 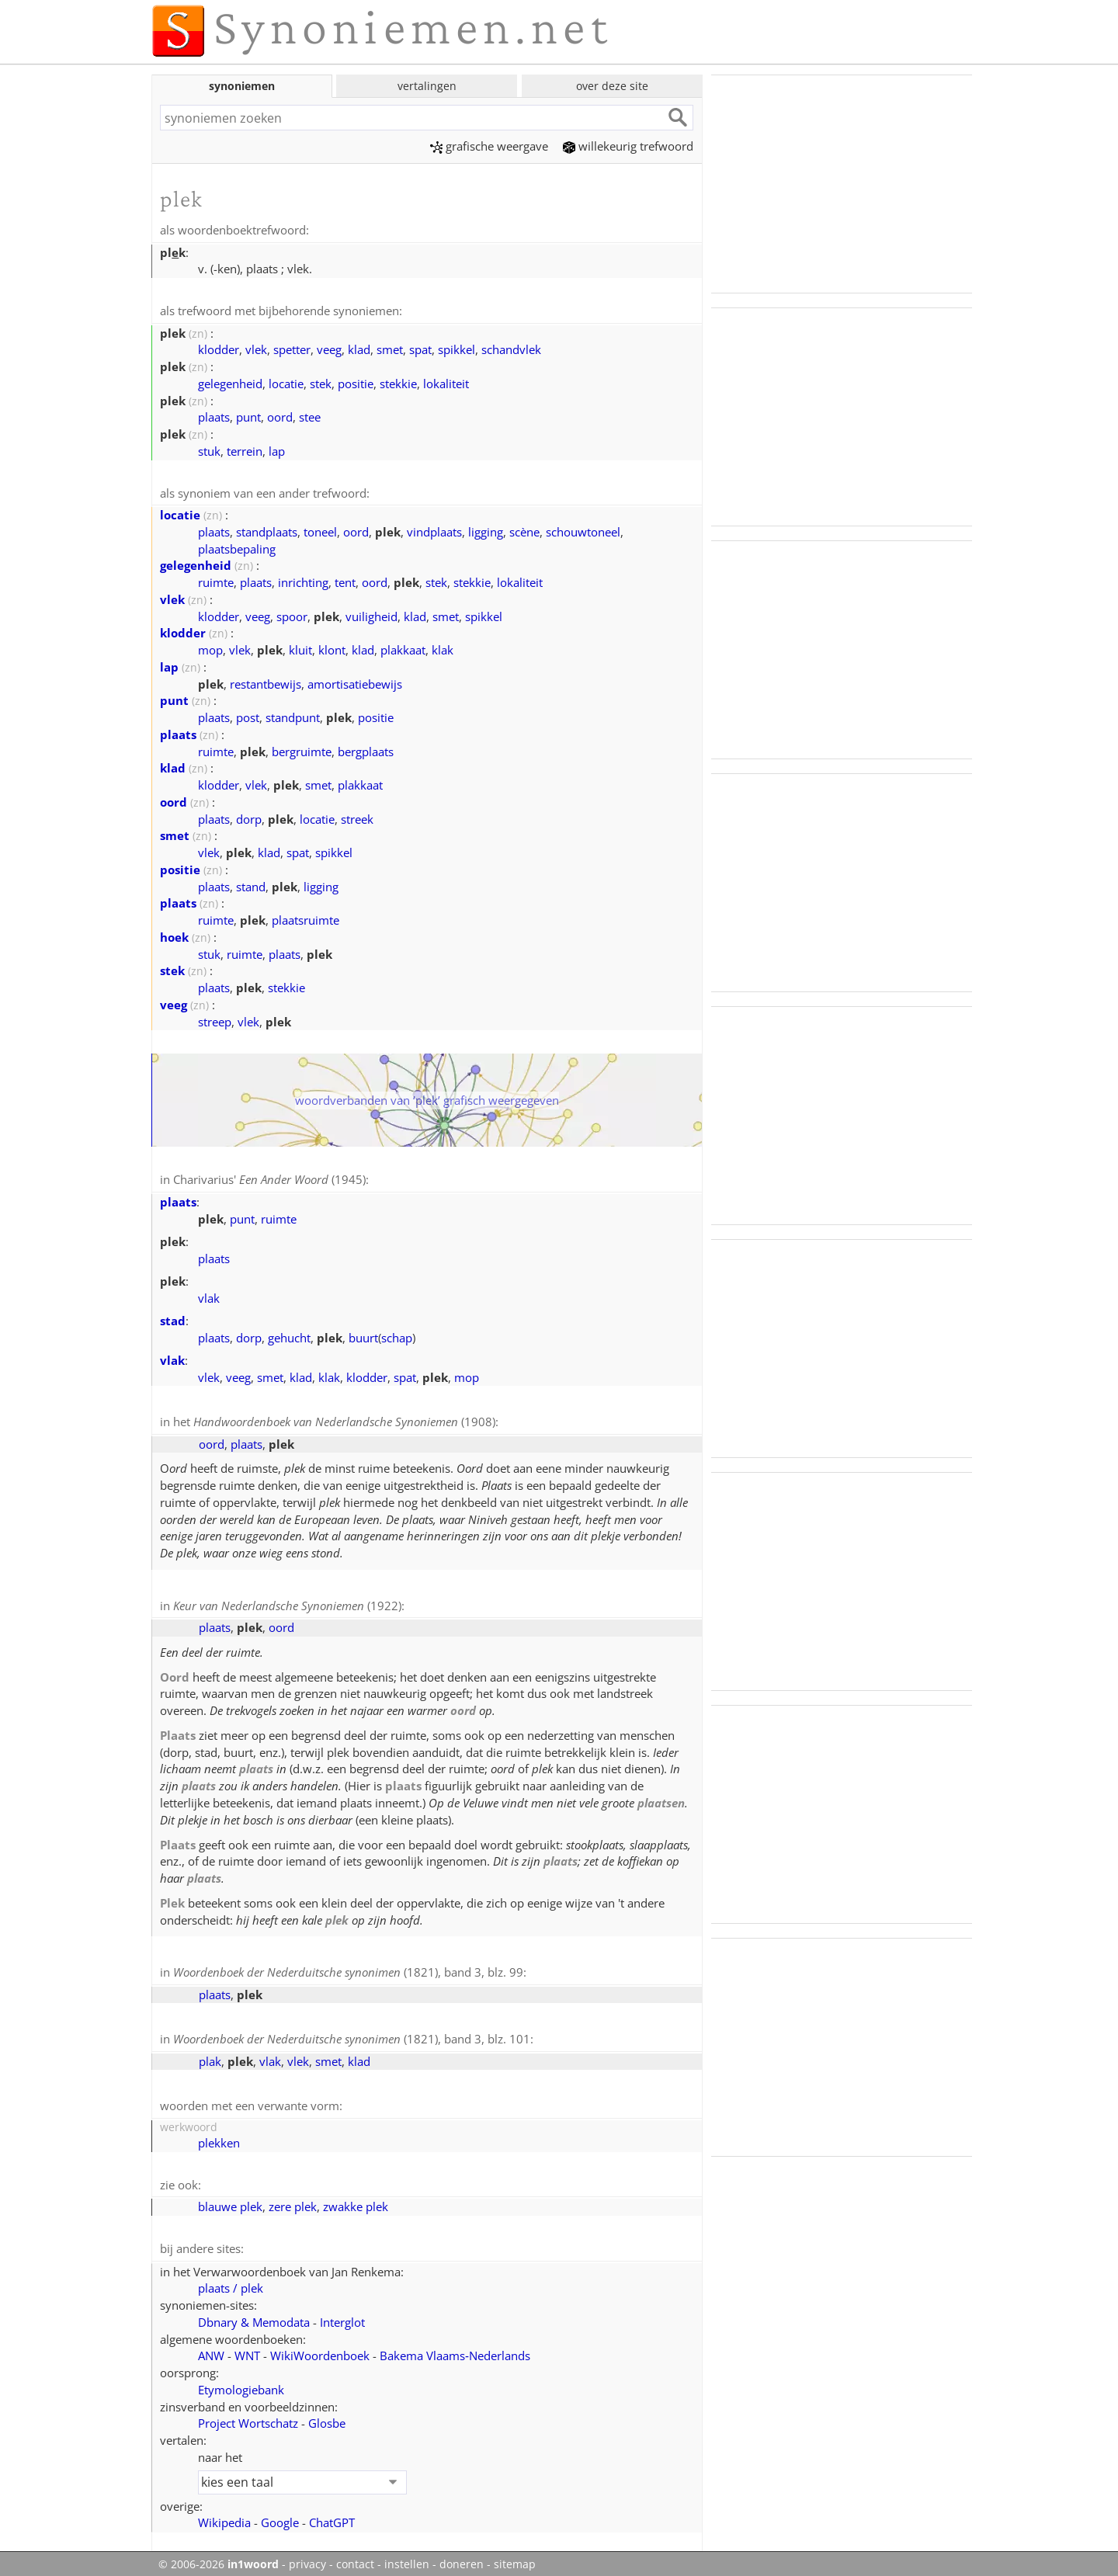 I want to click on dorp, so click(x=249, y=817).